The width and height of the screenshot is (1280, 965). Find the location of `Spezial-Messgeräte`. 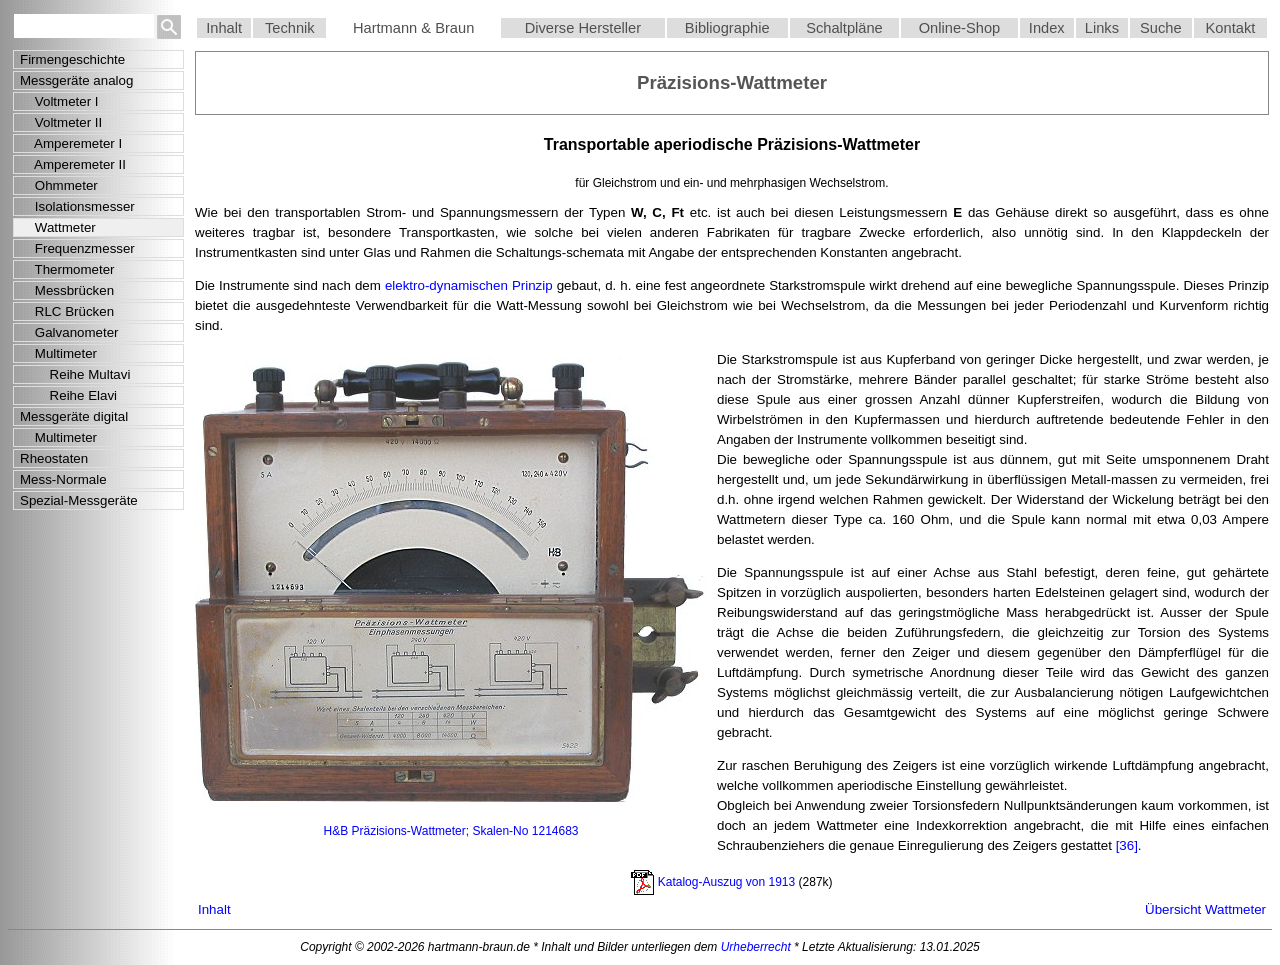

Spezial-Messgeräte is located at coordinates (79, 500).